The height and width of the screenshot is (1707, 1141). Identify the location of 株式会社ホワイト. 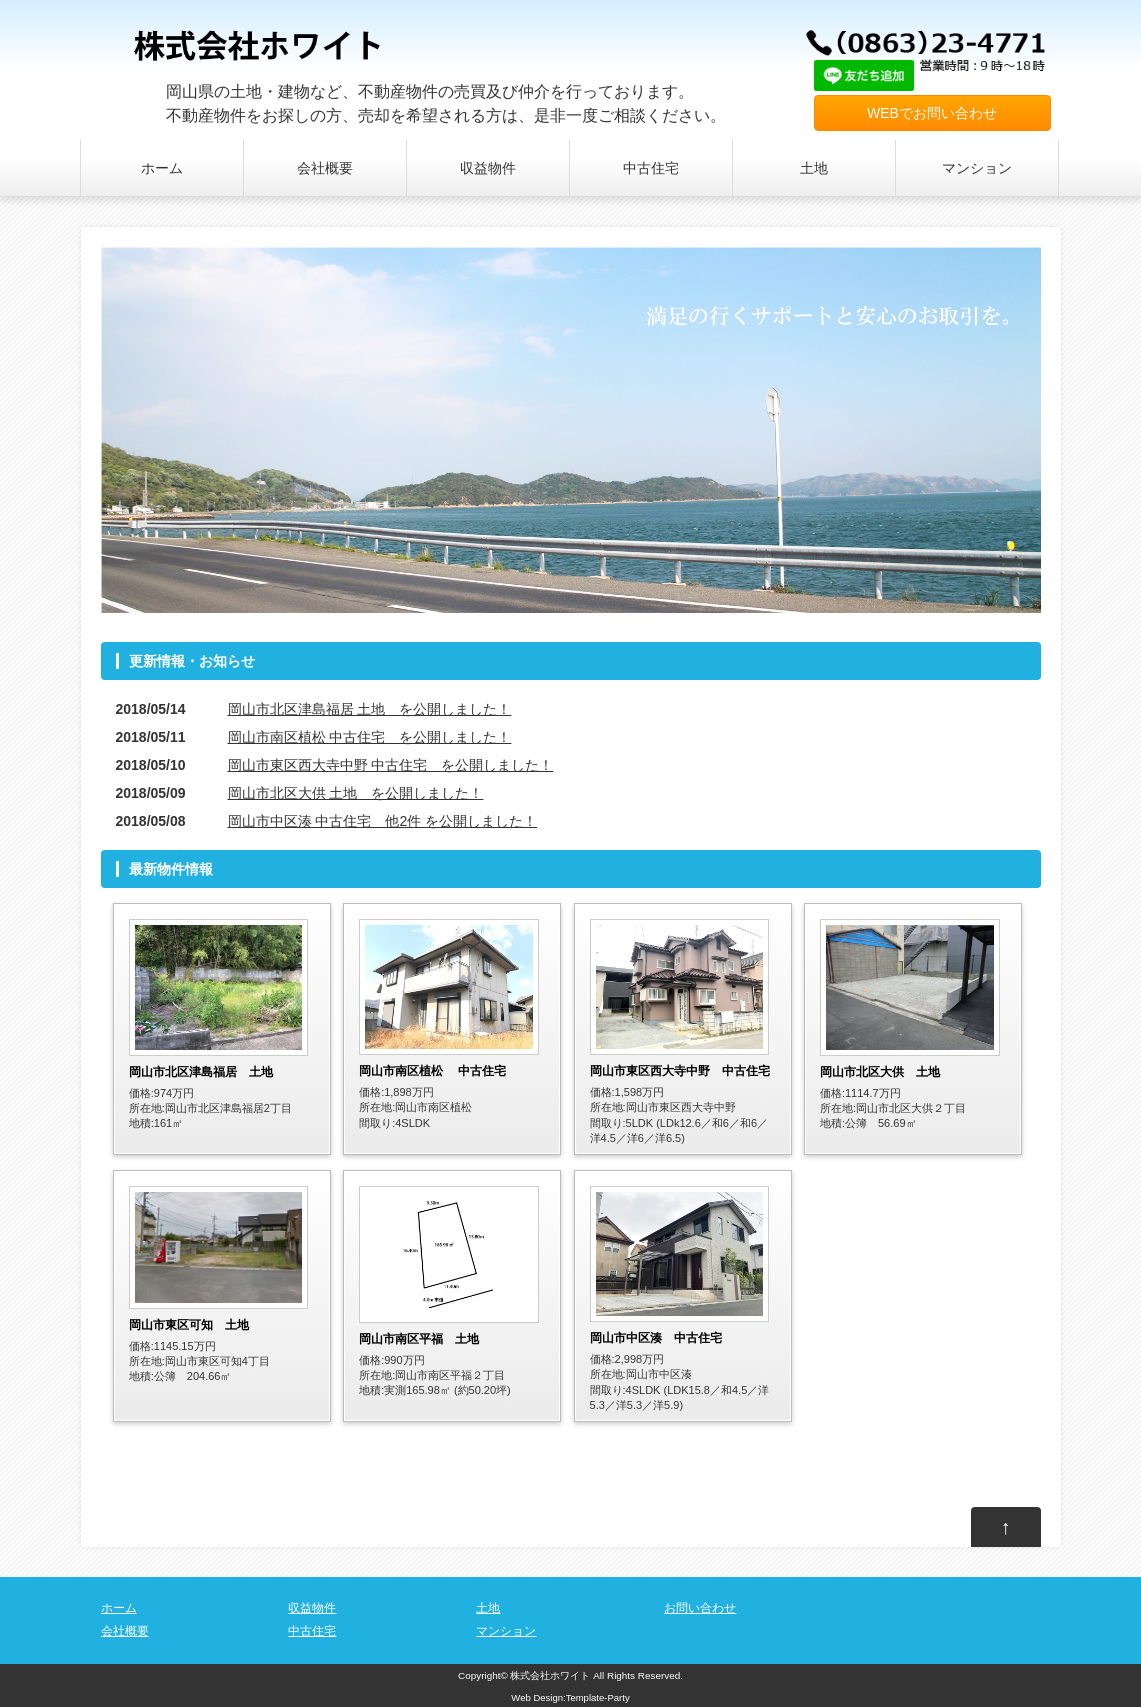
(550, 1675).